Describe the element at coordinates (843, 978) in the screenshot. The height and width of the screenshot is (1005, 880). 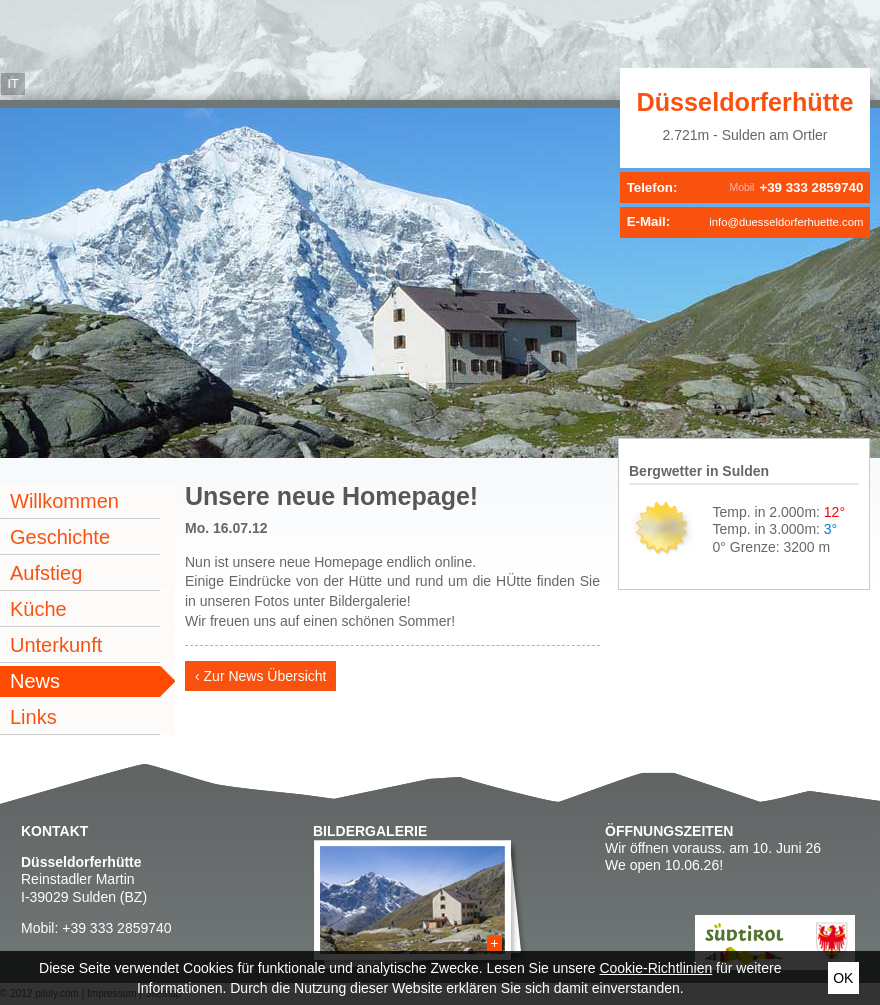
I see `Ok` at that location.